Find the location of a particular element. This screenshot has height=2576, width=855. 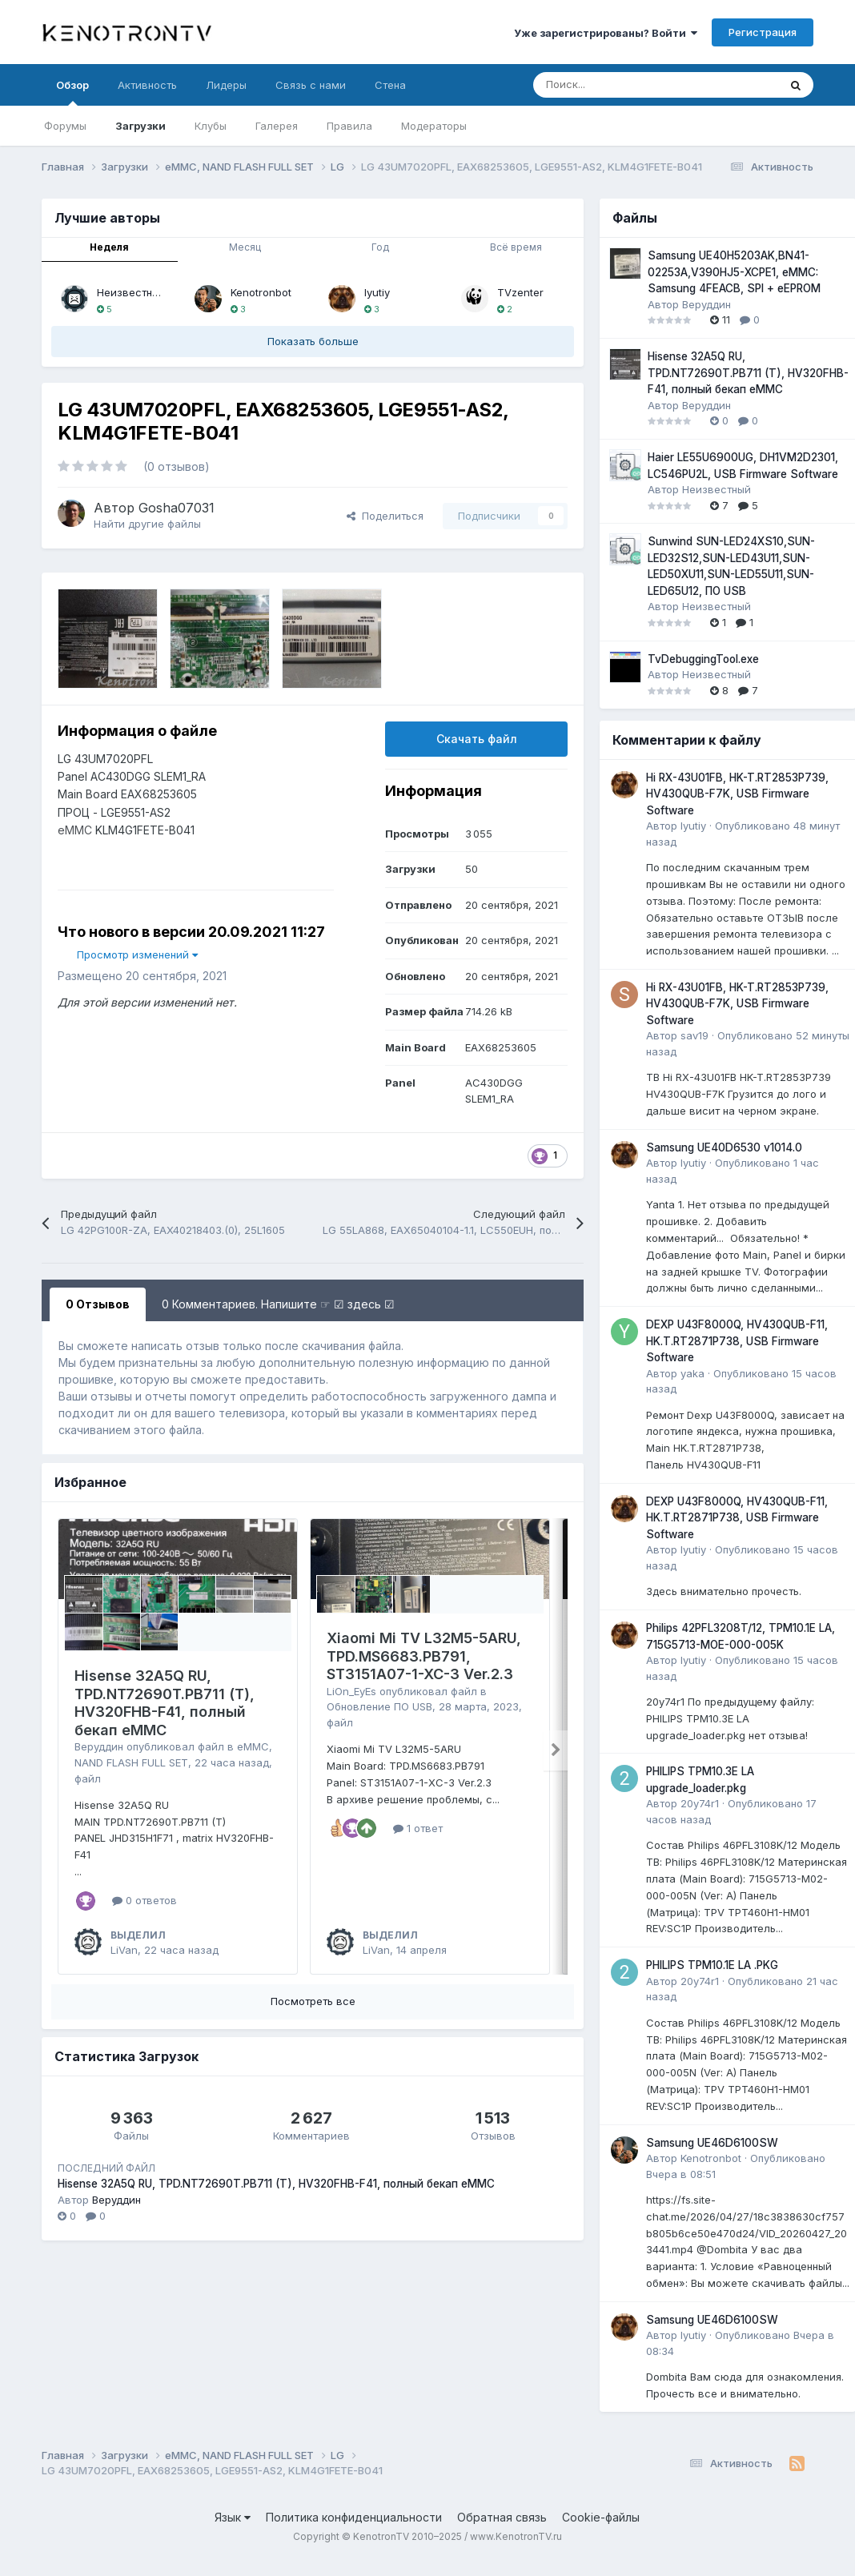

Неделя [tab] is located at coordinates (109, 247).